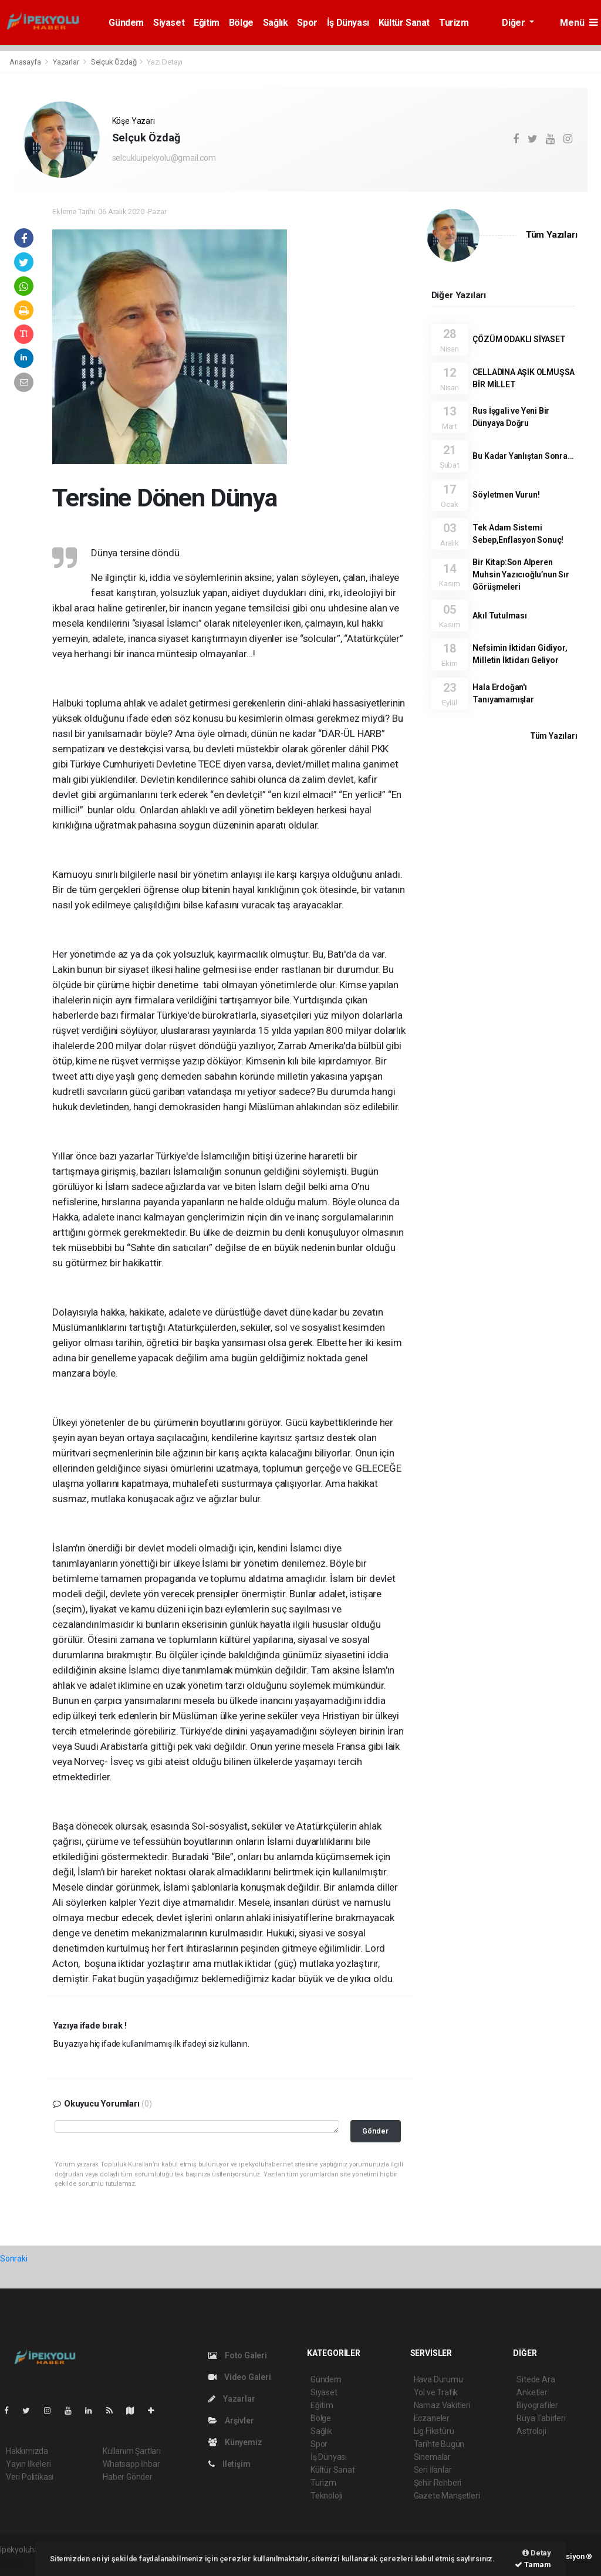 This screenshot has width=601, height=2576. I want to click on Sağlık, so click(275, 22).